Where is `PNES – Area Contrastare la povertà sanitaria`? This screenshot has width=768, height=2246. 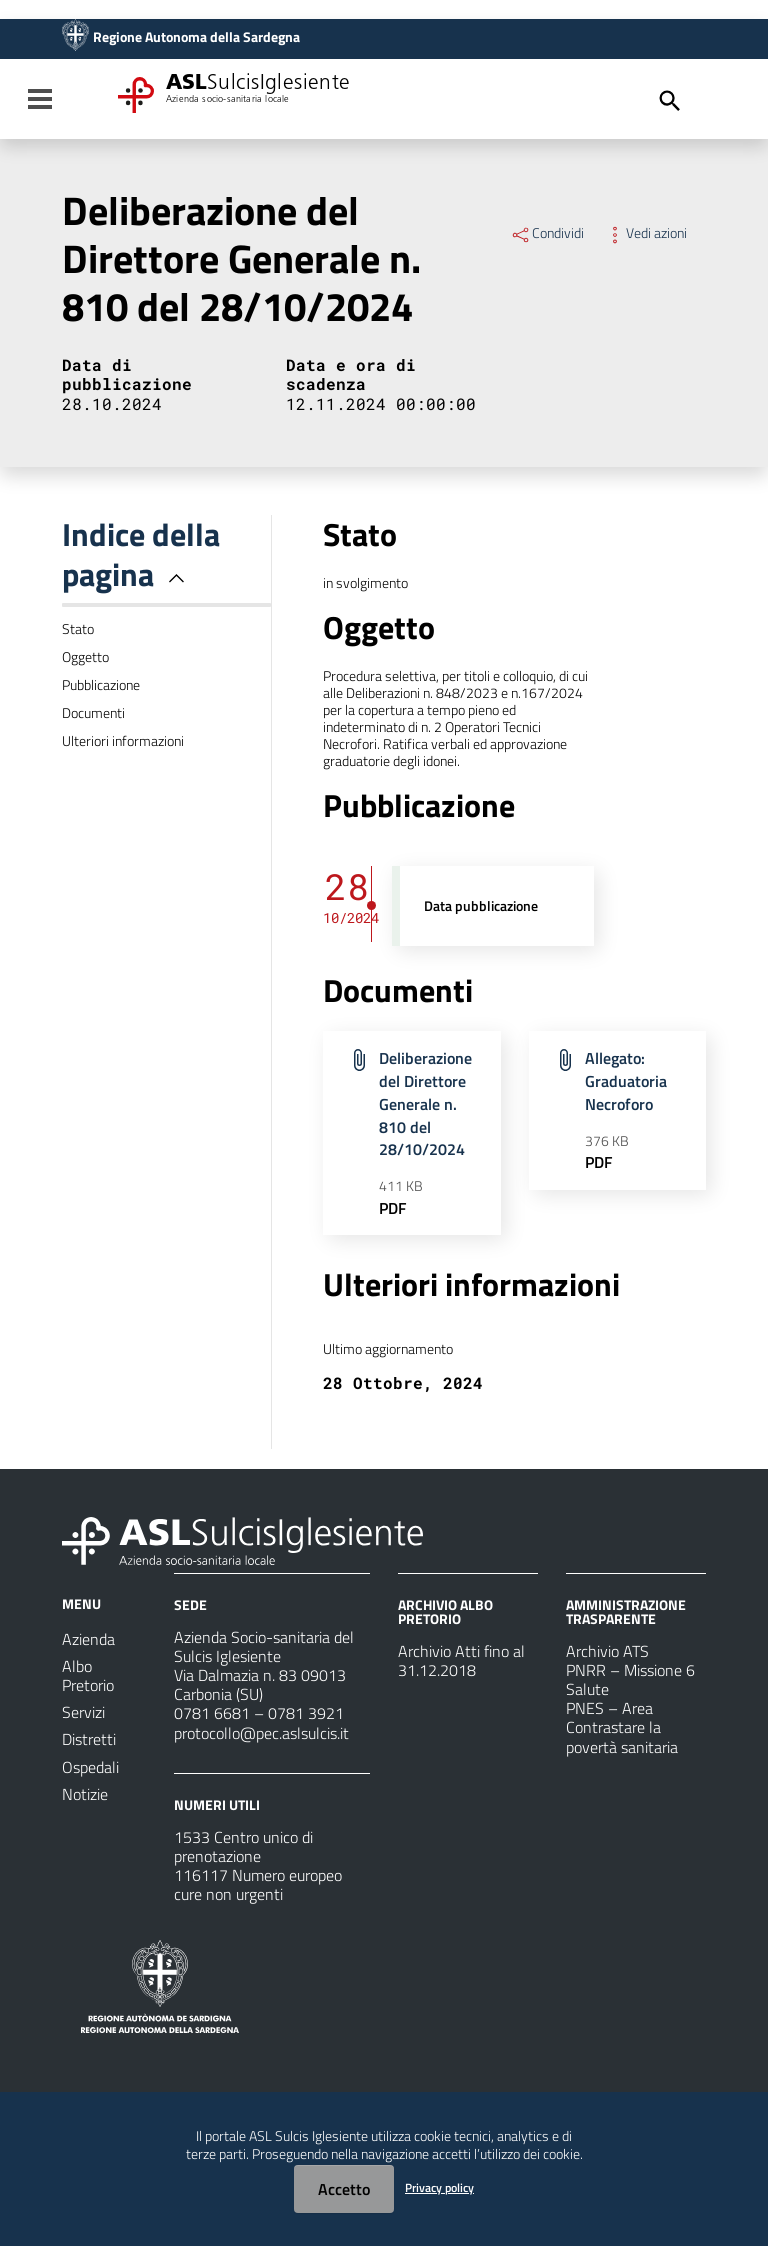 PNES – Area Contrastare la povertà sanitaria is located at coordinates (622, 1727).